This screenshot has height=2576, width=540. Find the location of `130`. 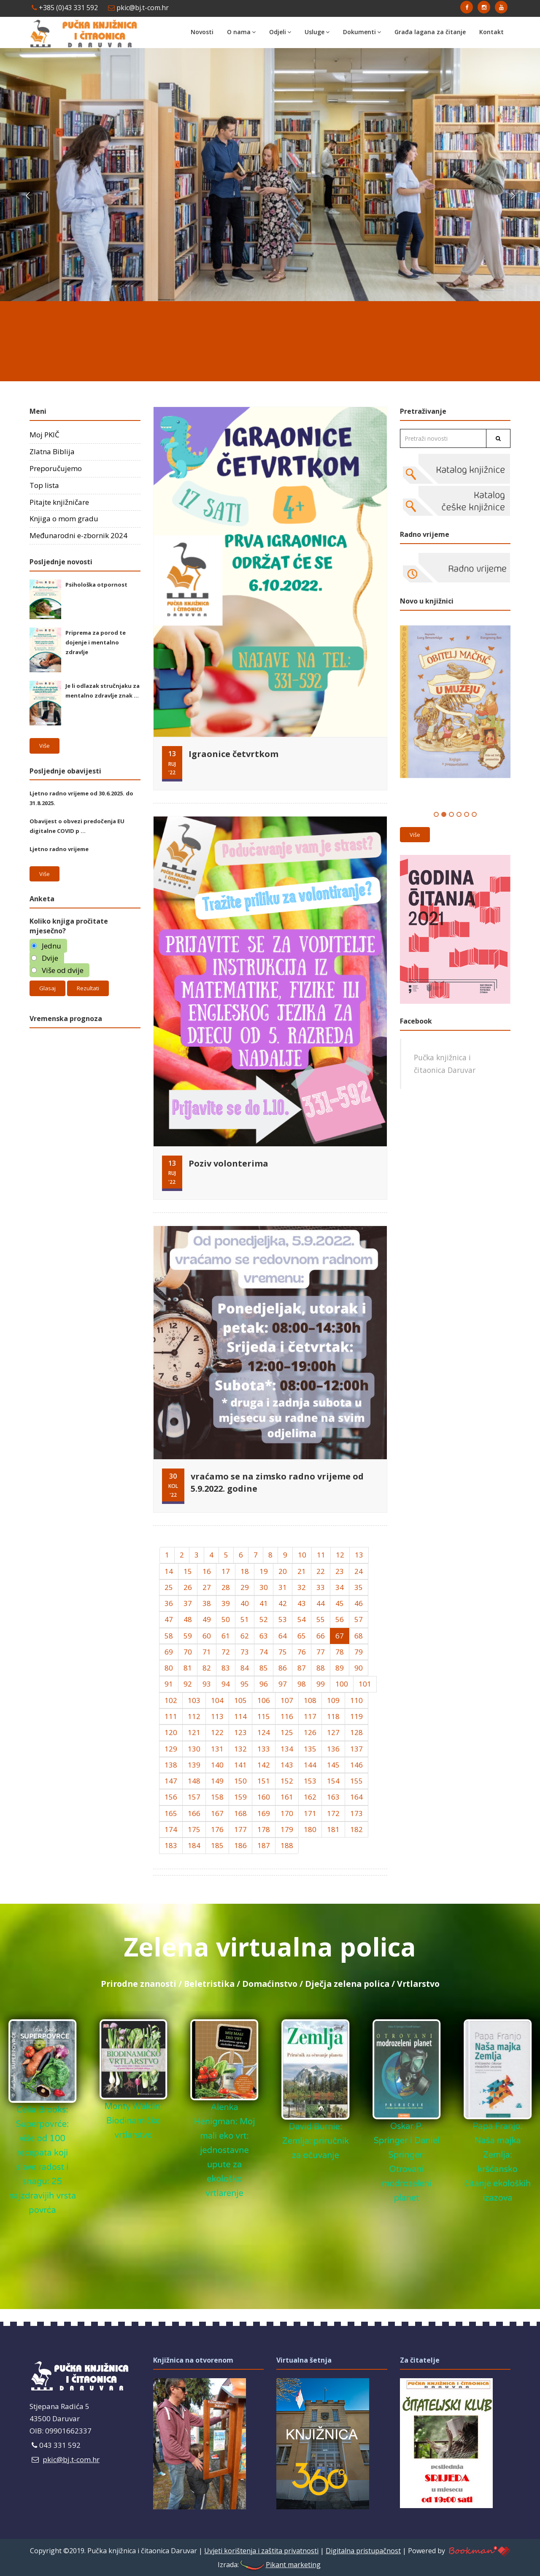

130 is located at coordinates (194, 1749).